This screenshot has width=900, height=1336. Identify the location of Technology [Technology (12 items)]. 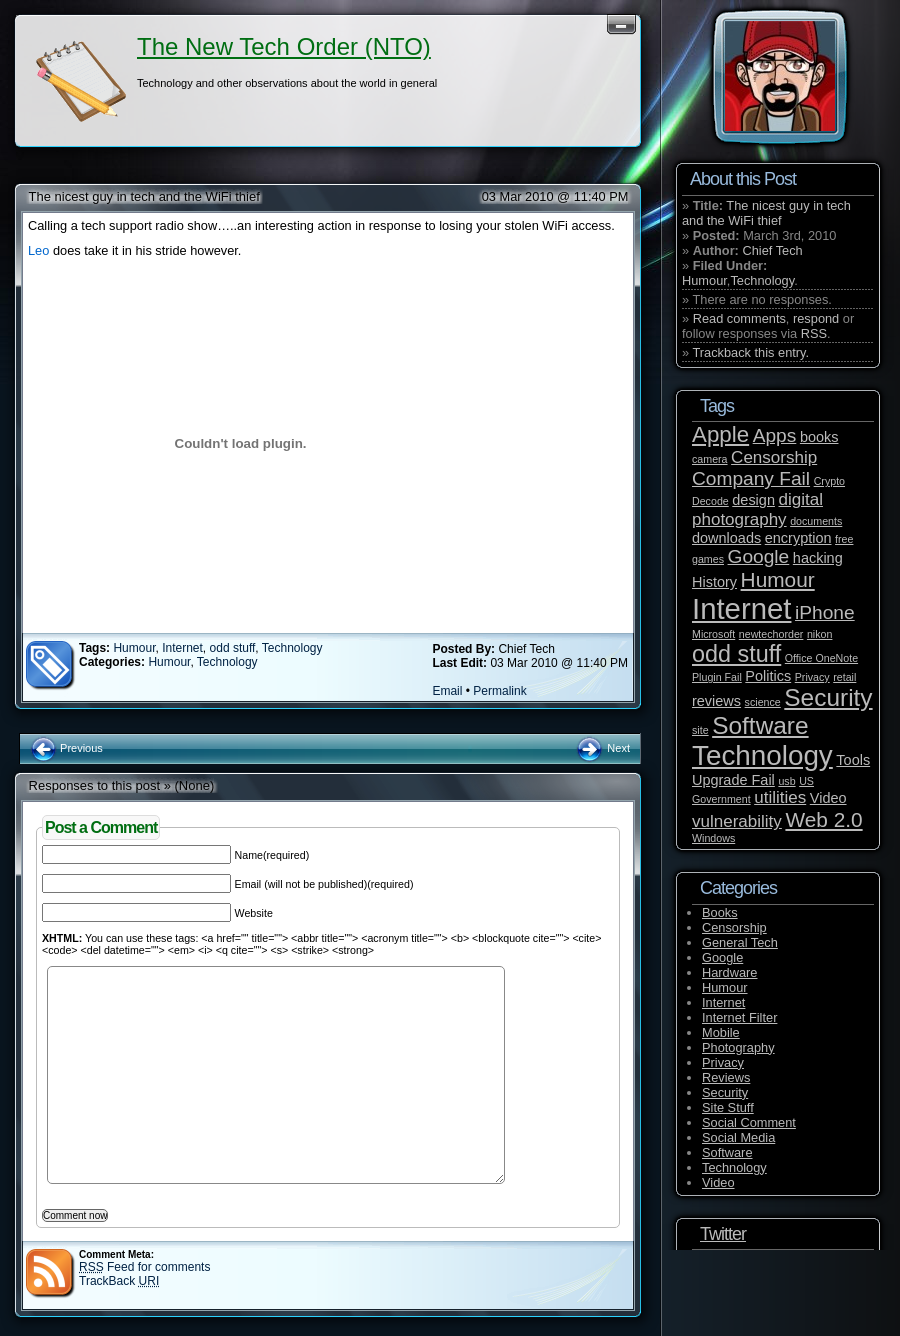
(762, 755).